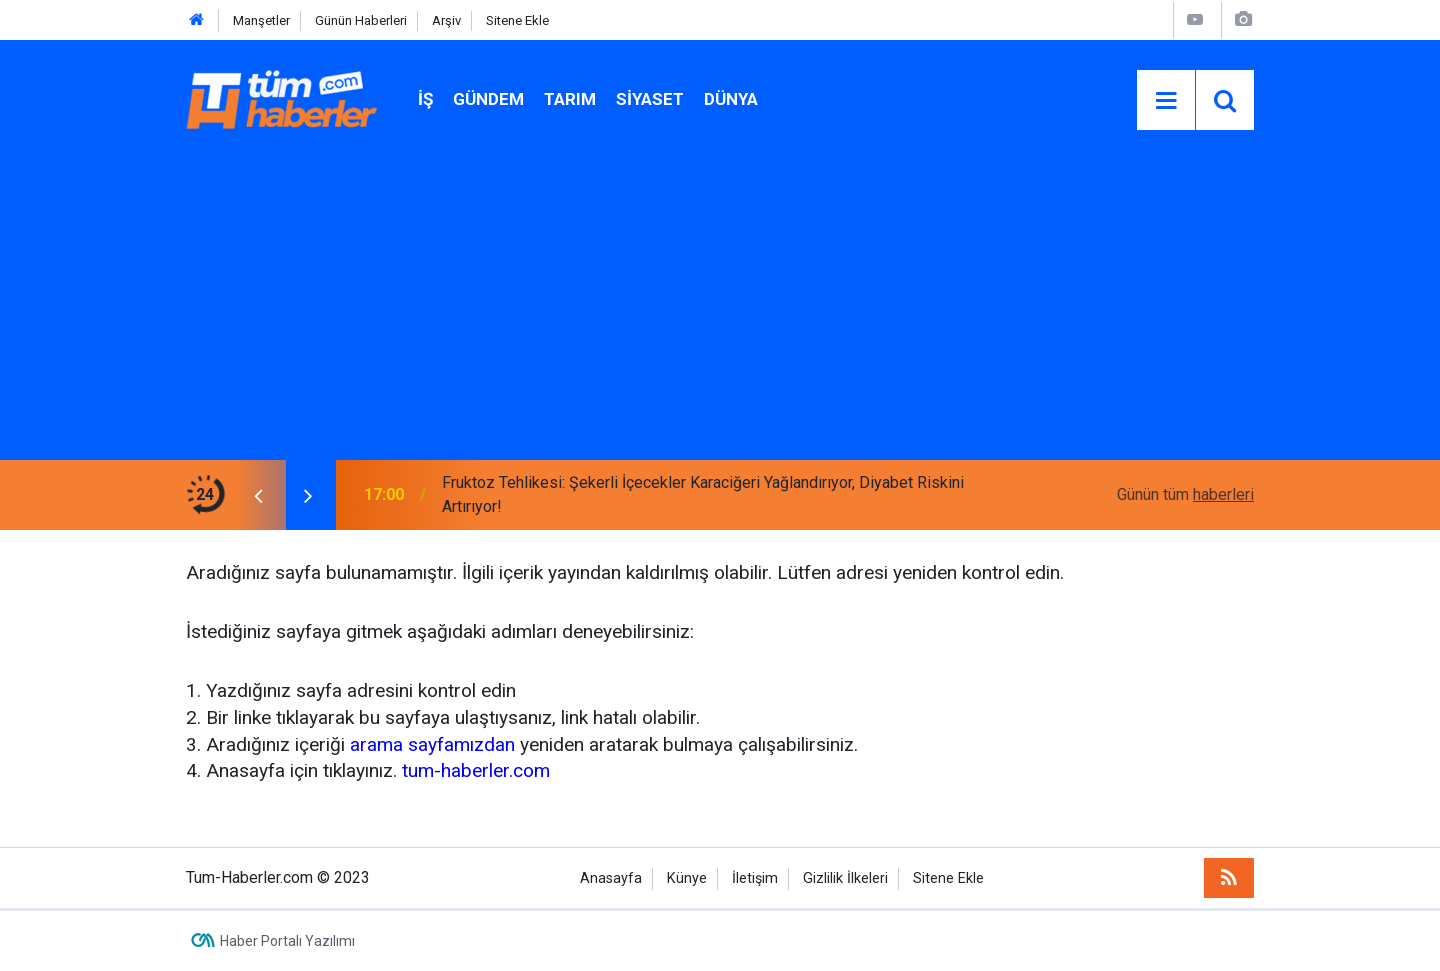 Image resolution: width=1440 pixels, height=971 pixels. I want to click on Günün Haberleri, so click(361, 20).